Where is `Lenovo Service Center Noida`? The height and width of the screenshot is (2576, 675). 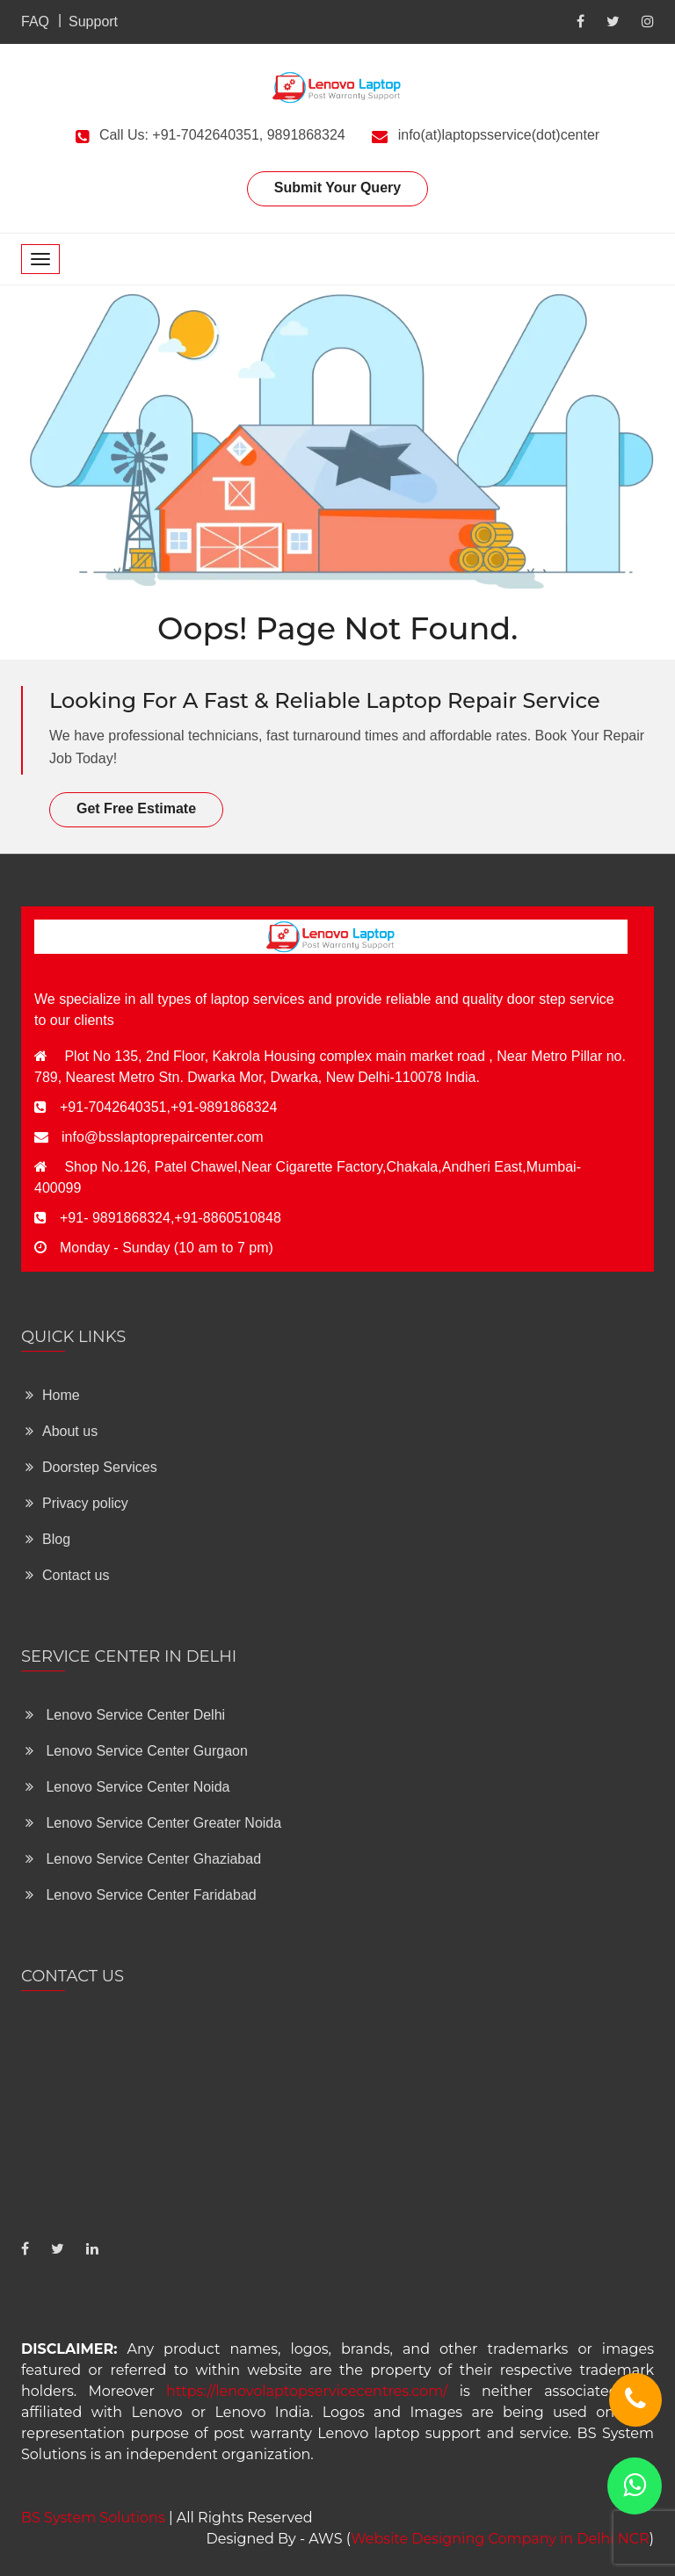
Lenovo Service Center Noida is located at coordinates (127, 1786).